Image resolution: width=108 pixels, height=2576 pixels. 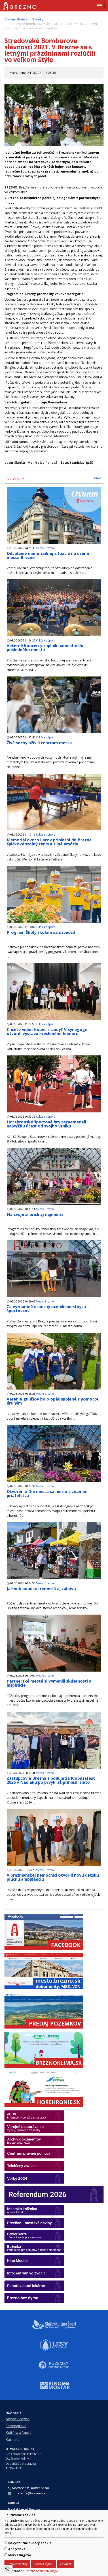 I want to click on Chcete vidieť kopec srandy? V synagóge otvorili výstavu kresleného humoru, so click(x=47, y=1031).